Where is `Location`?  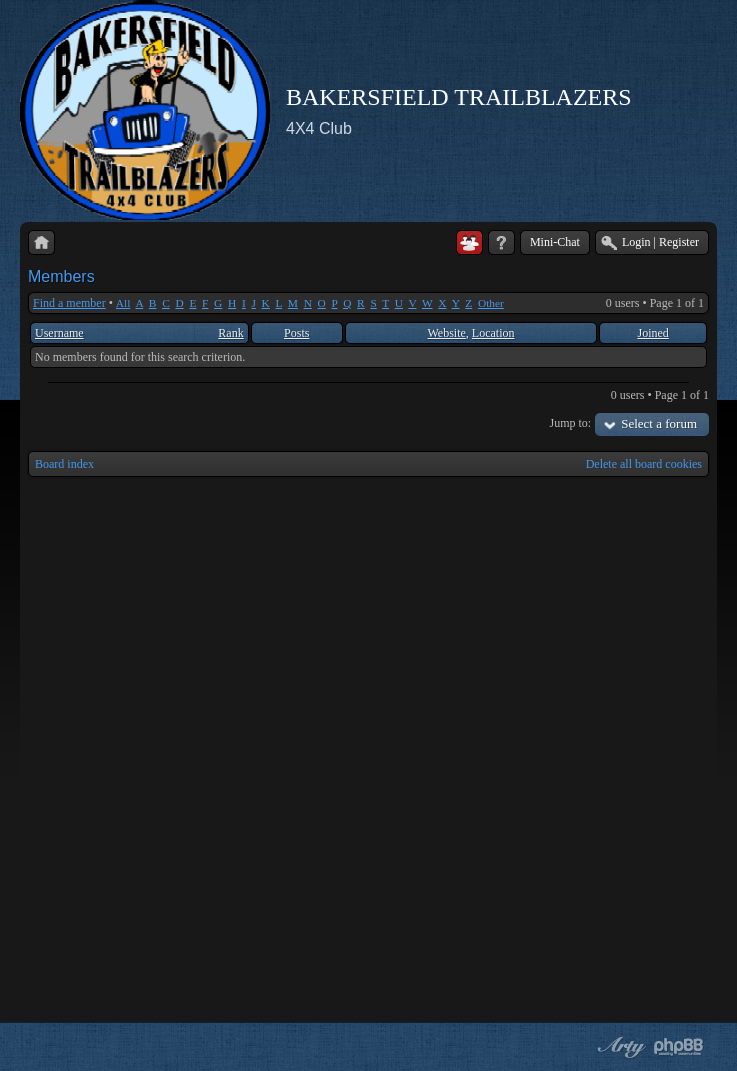
Location is located at coordinates (493, 333).